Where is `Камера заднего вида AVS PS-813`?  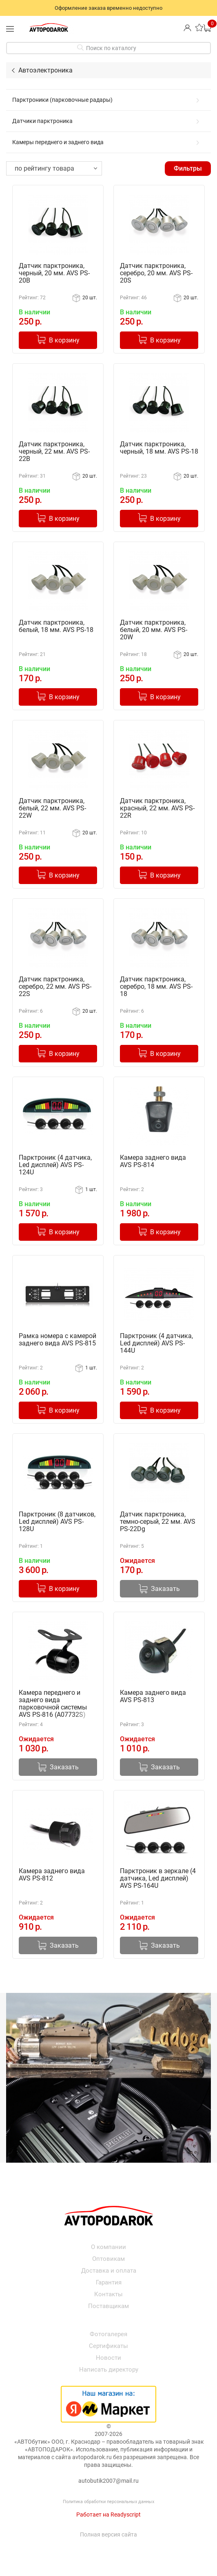
Камера заднего вида AVS PS-813 is located at coordinates (153, 1696).